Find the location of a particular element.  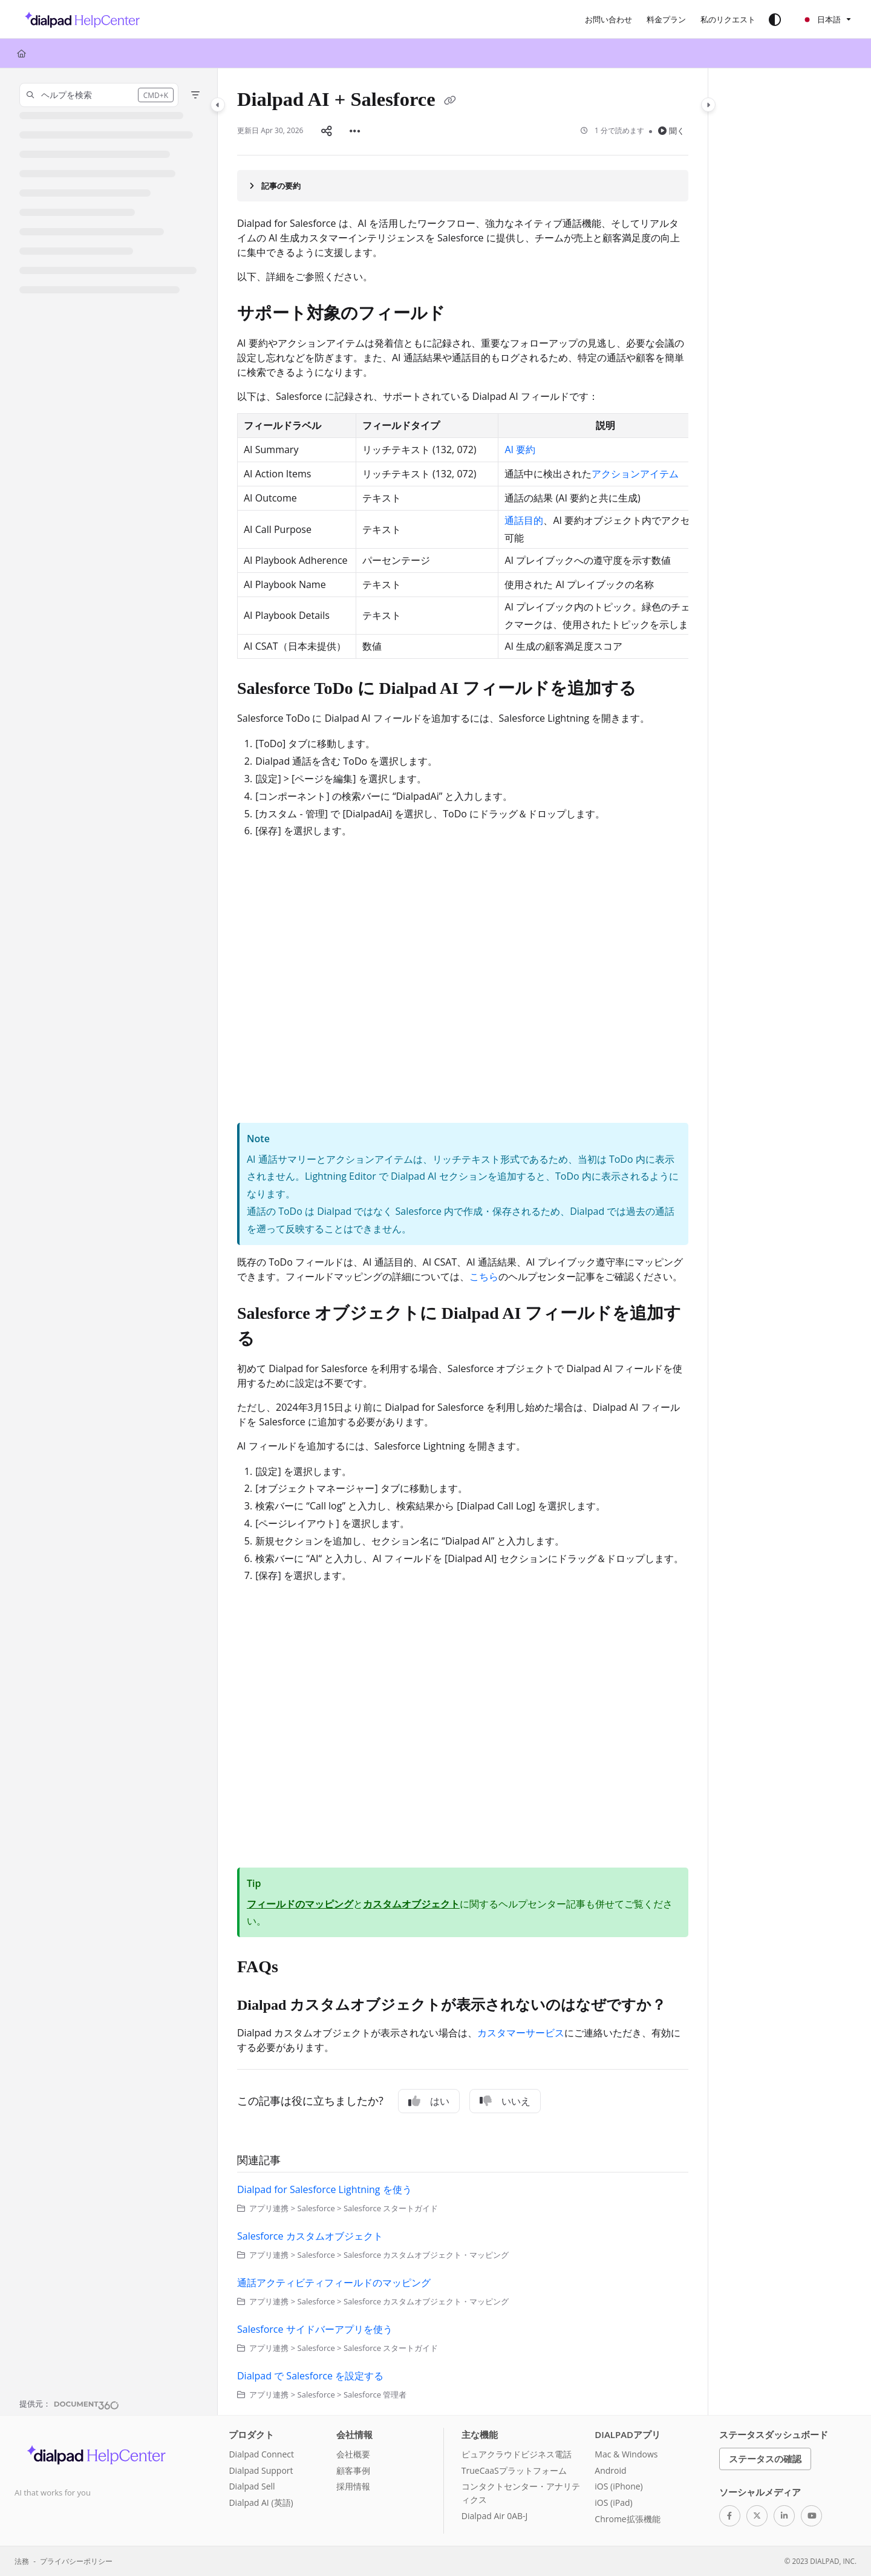

[Article social sharing] is located at coordinates (326, 130).